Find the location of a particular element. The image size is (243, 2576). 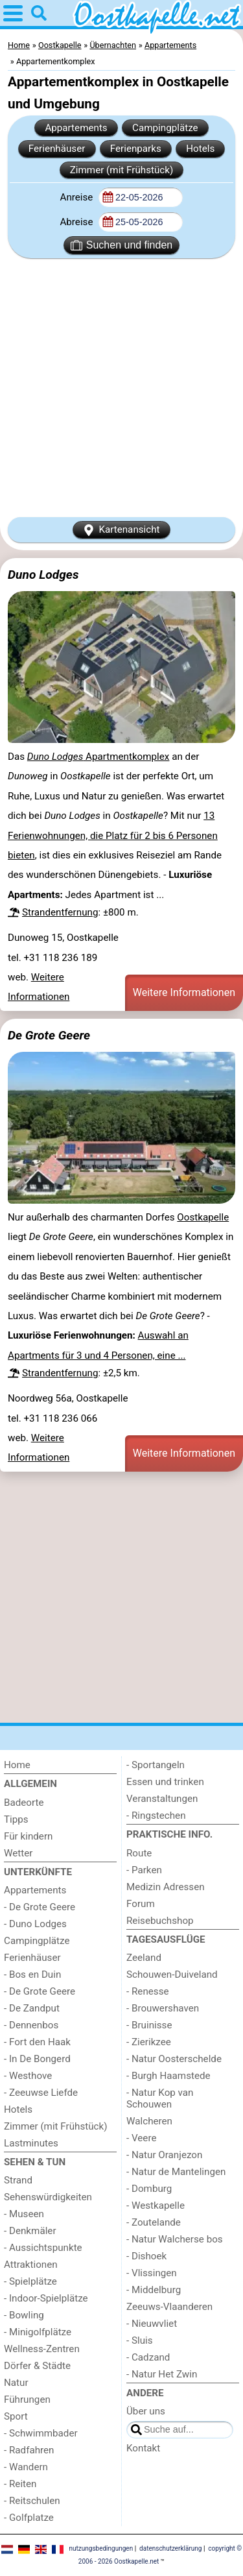

- Sportangeln is located at coordinates (155, 1765).